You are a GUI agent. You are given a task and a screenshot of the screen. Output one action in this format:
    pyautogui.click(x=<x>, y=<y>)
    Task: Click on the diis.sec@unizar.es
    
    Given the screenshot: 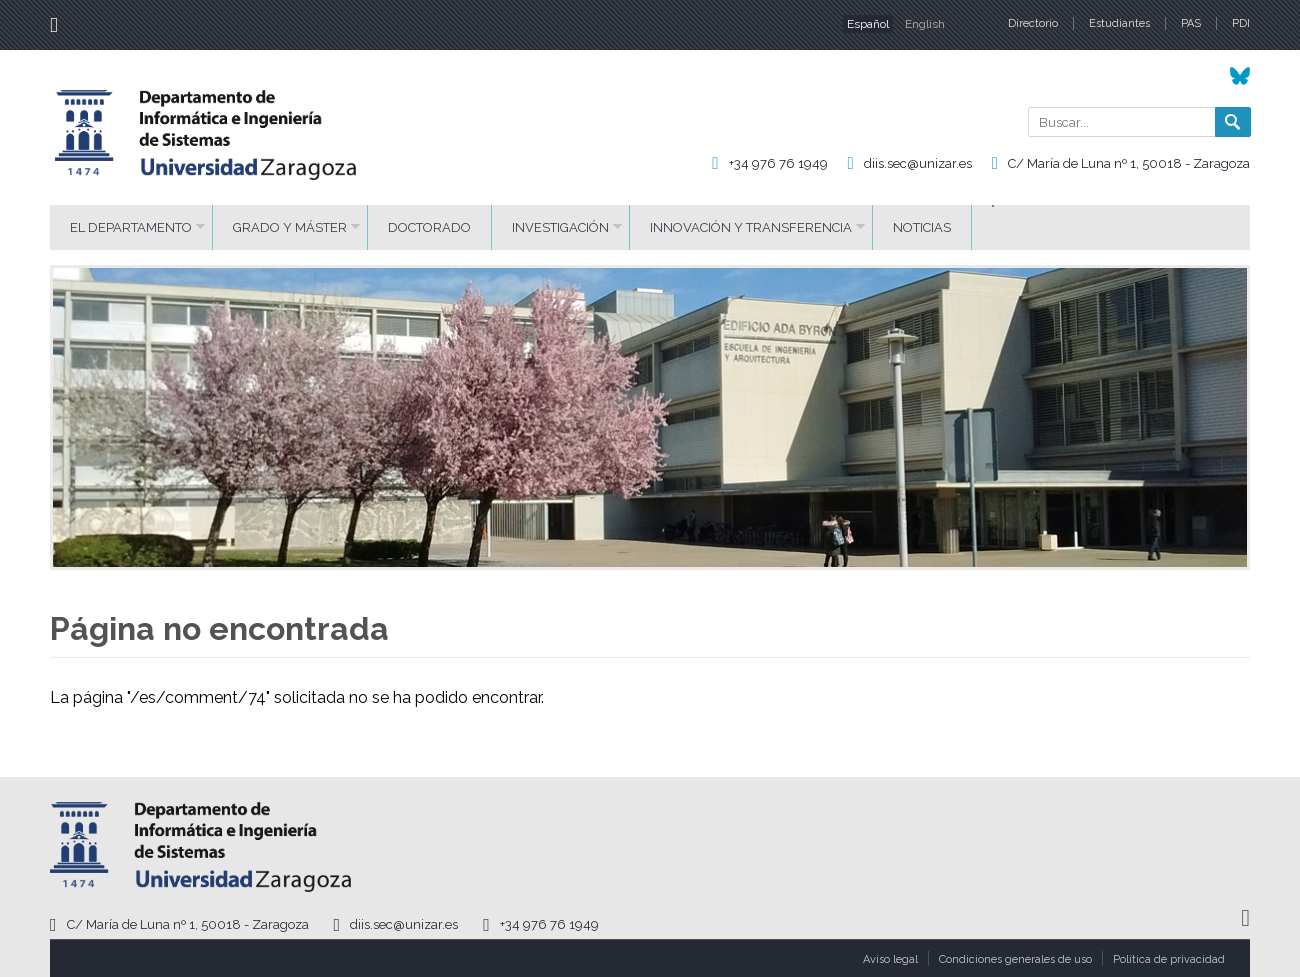 What is the action you would take?
    pyautogui.click(x=918, y=163)
    